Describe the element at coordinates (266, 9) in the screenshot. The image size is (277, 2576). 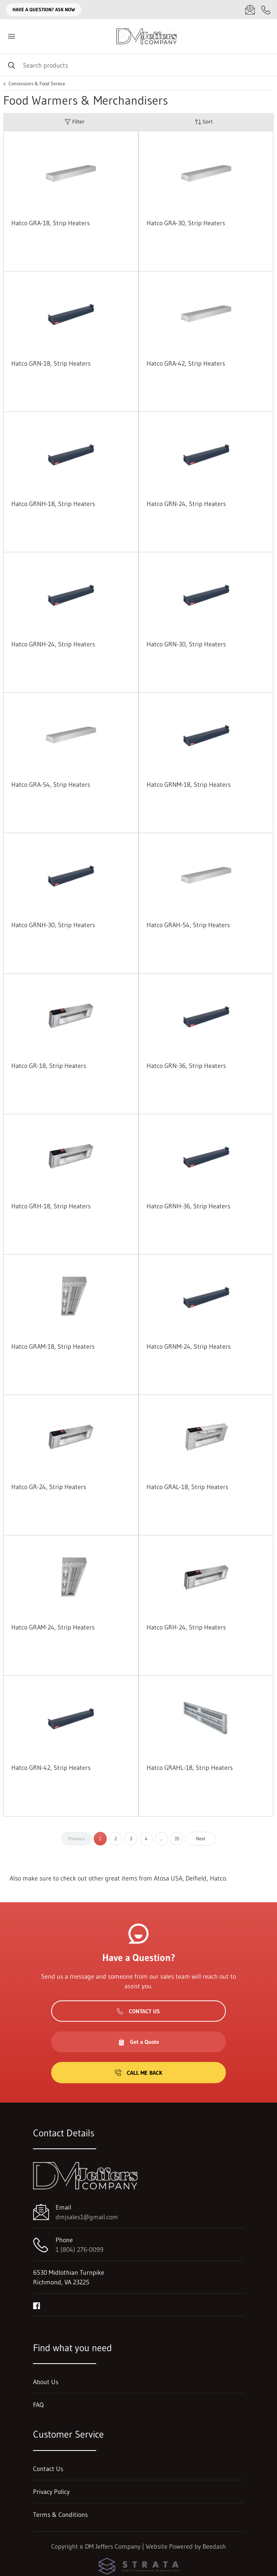
I see `[Call 1 (804) 276-0099]` at that location.